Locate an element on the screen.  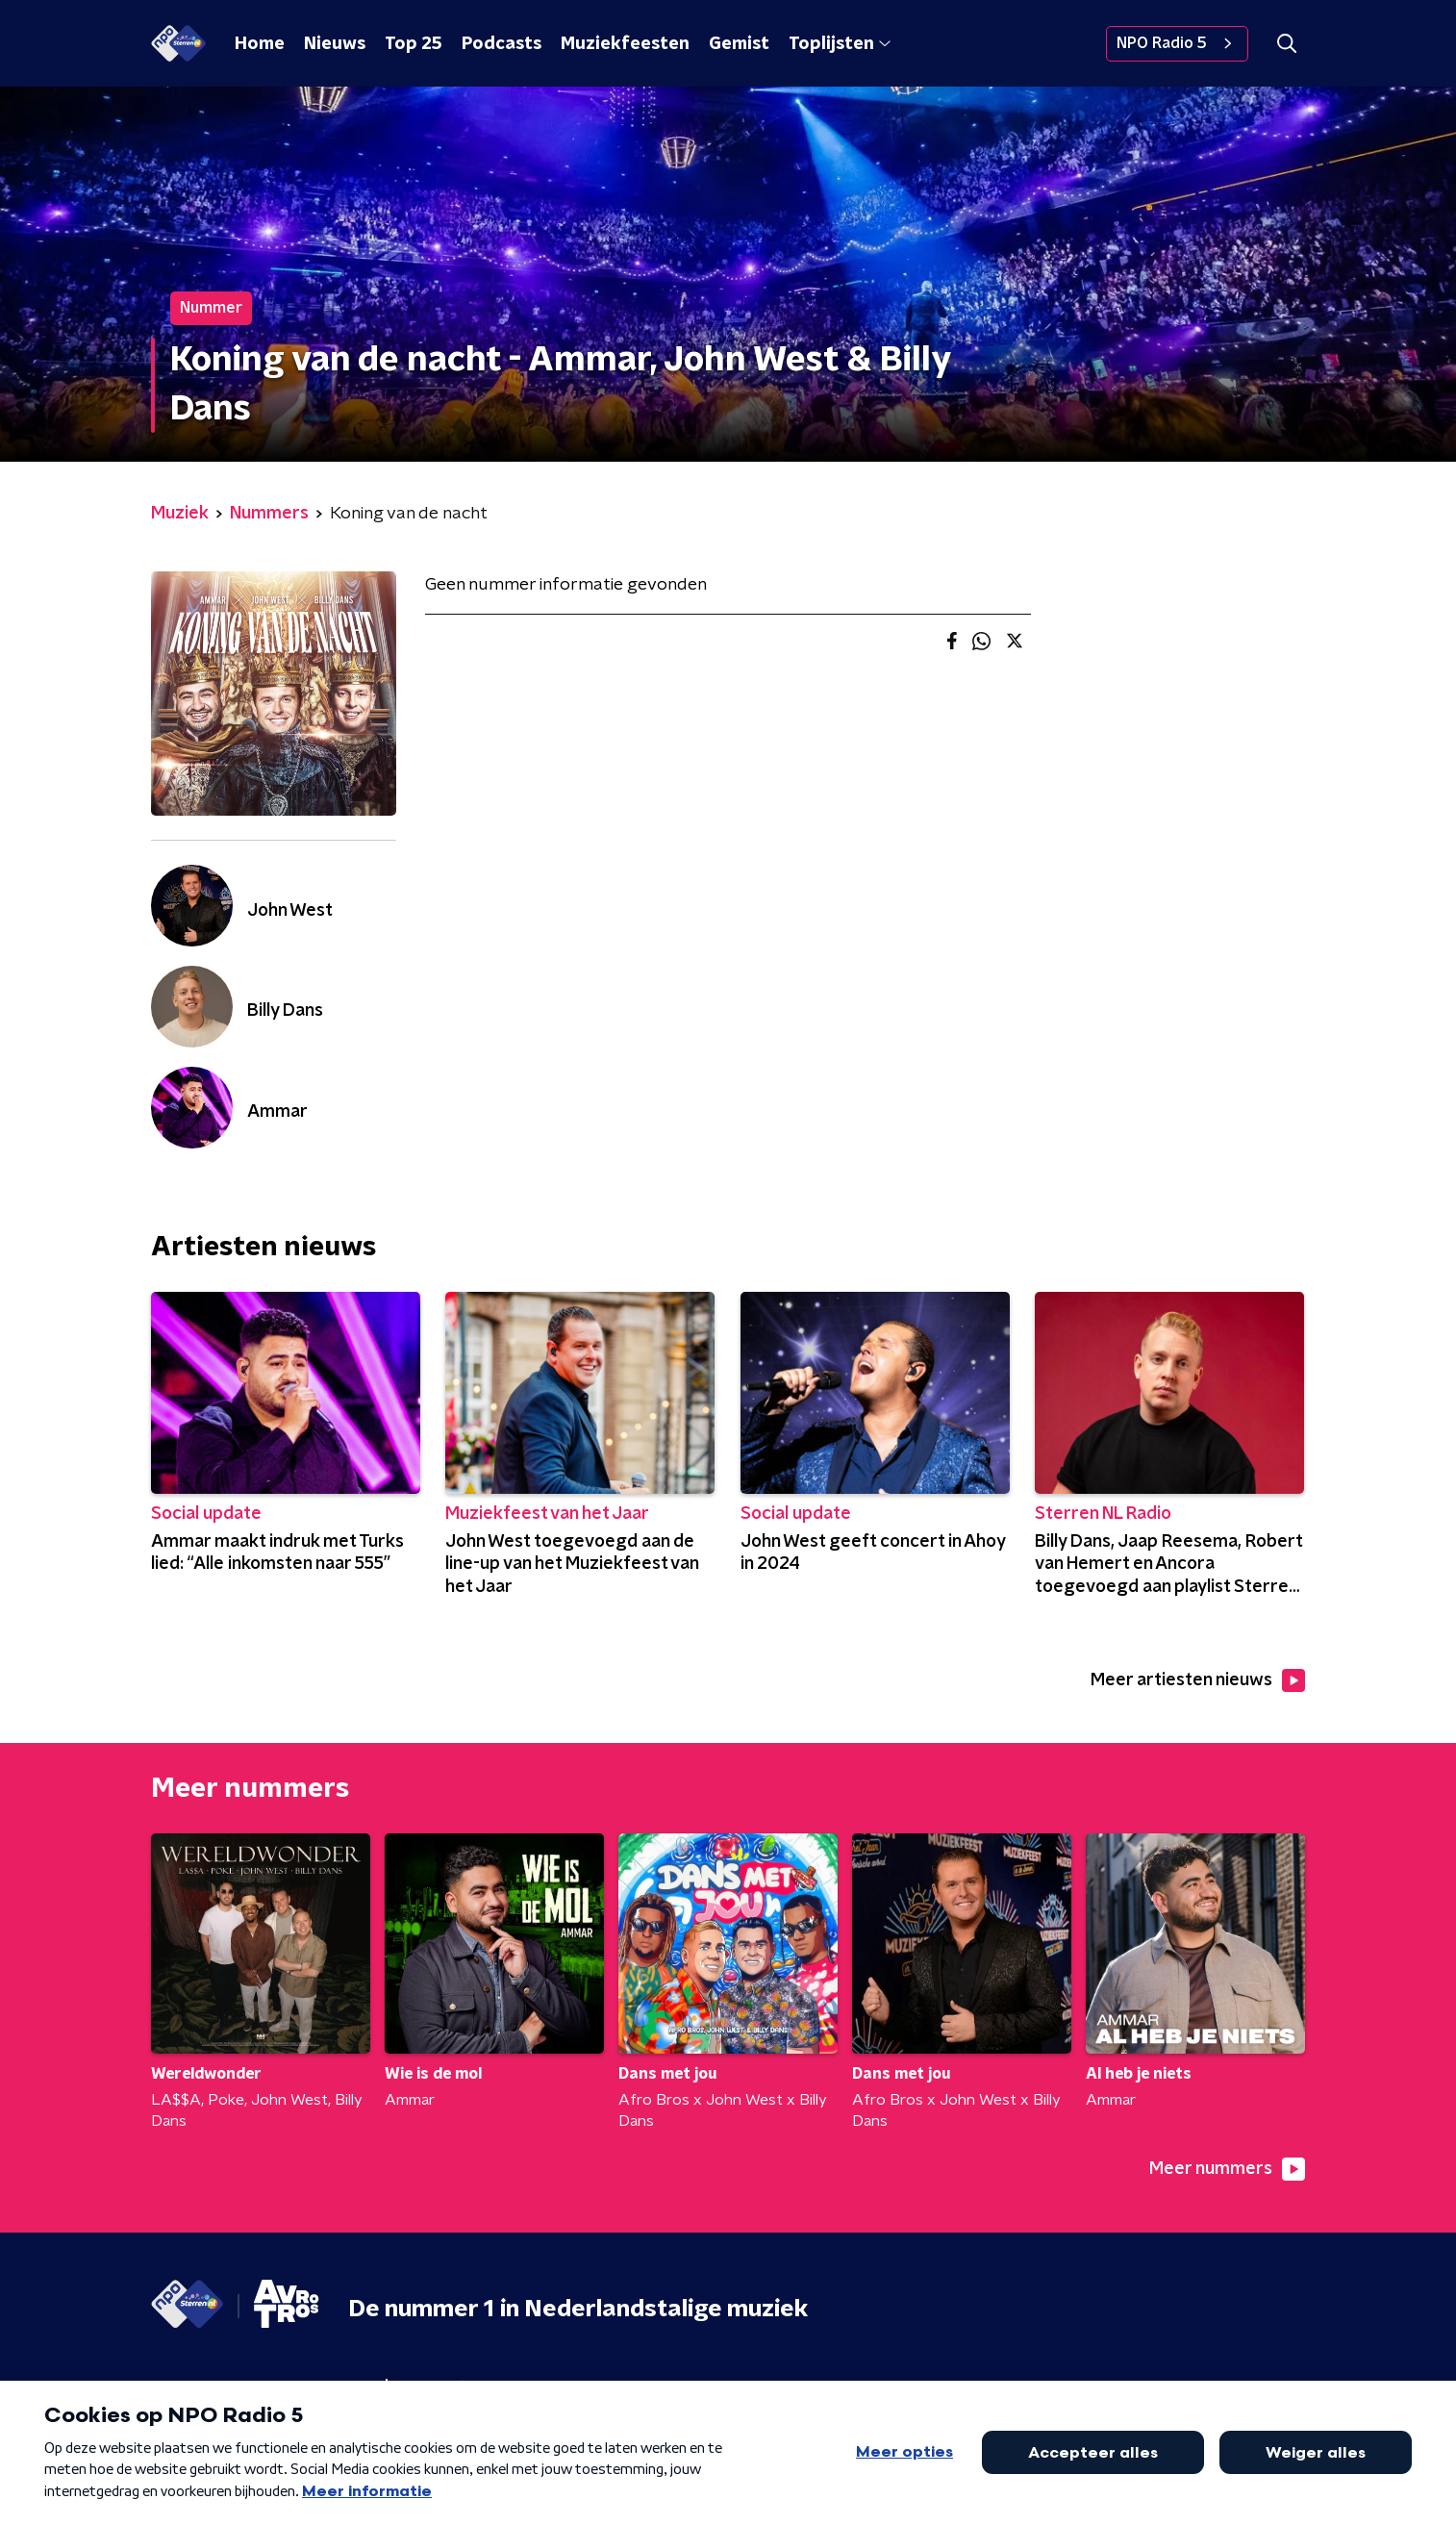
Top 25 is located at coordinates (413, 44).